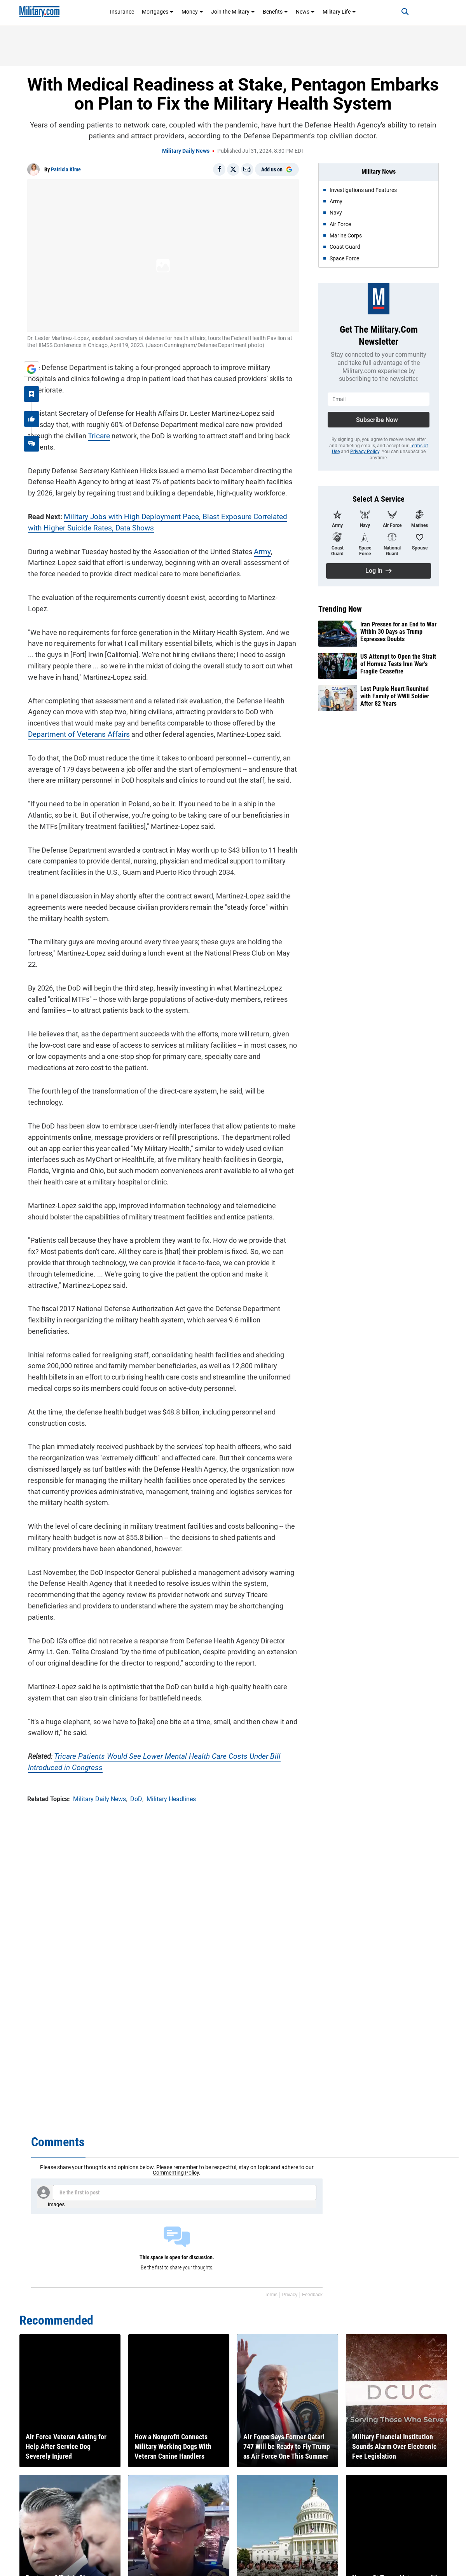 This screenshot has height=2576, width=466. What do you see at coordinates (340, 609) in the screenshot?
I see `Trending Now` at bounding box center [340, 609].